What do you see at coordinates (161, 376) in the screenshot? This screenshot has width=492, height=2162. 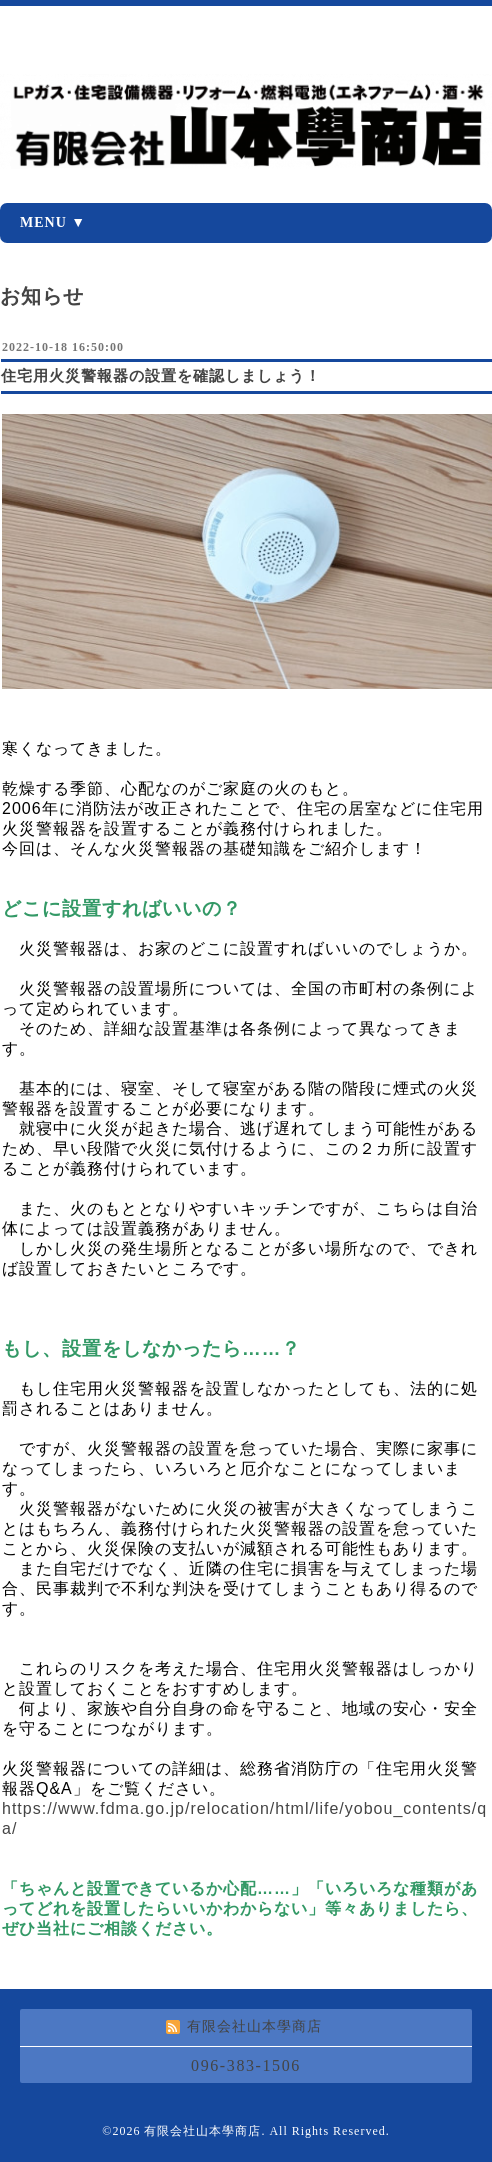 I see `住宅用火災警報器の設置を確認しましょう！` at bounding box center [161, 376].